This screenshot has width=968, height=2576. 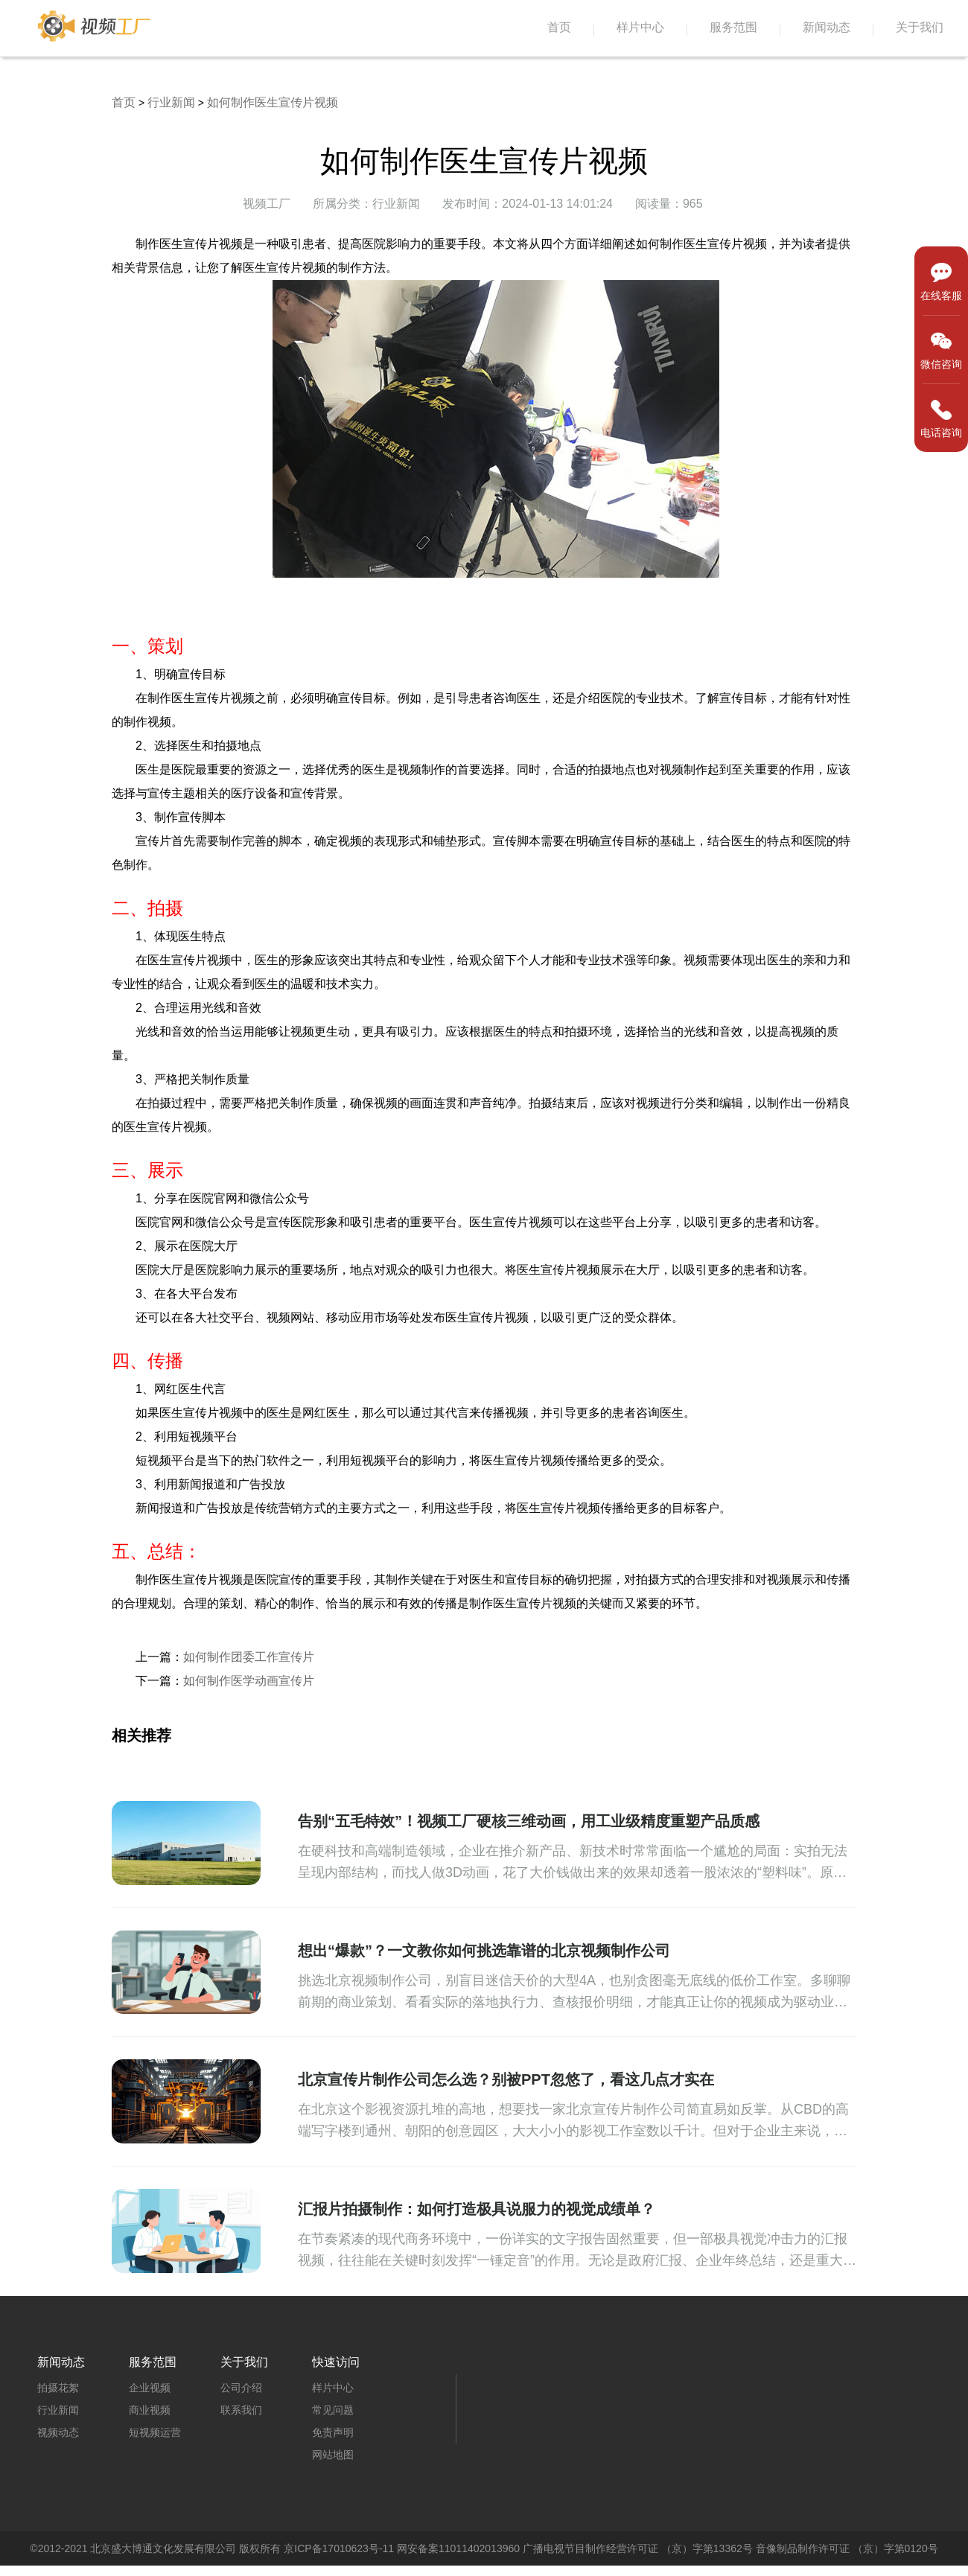 I want to click on 行业新闻, so click(x=171, y=102).